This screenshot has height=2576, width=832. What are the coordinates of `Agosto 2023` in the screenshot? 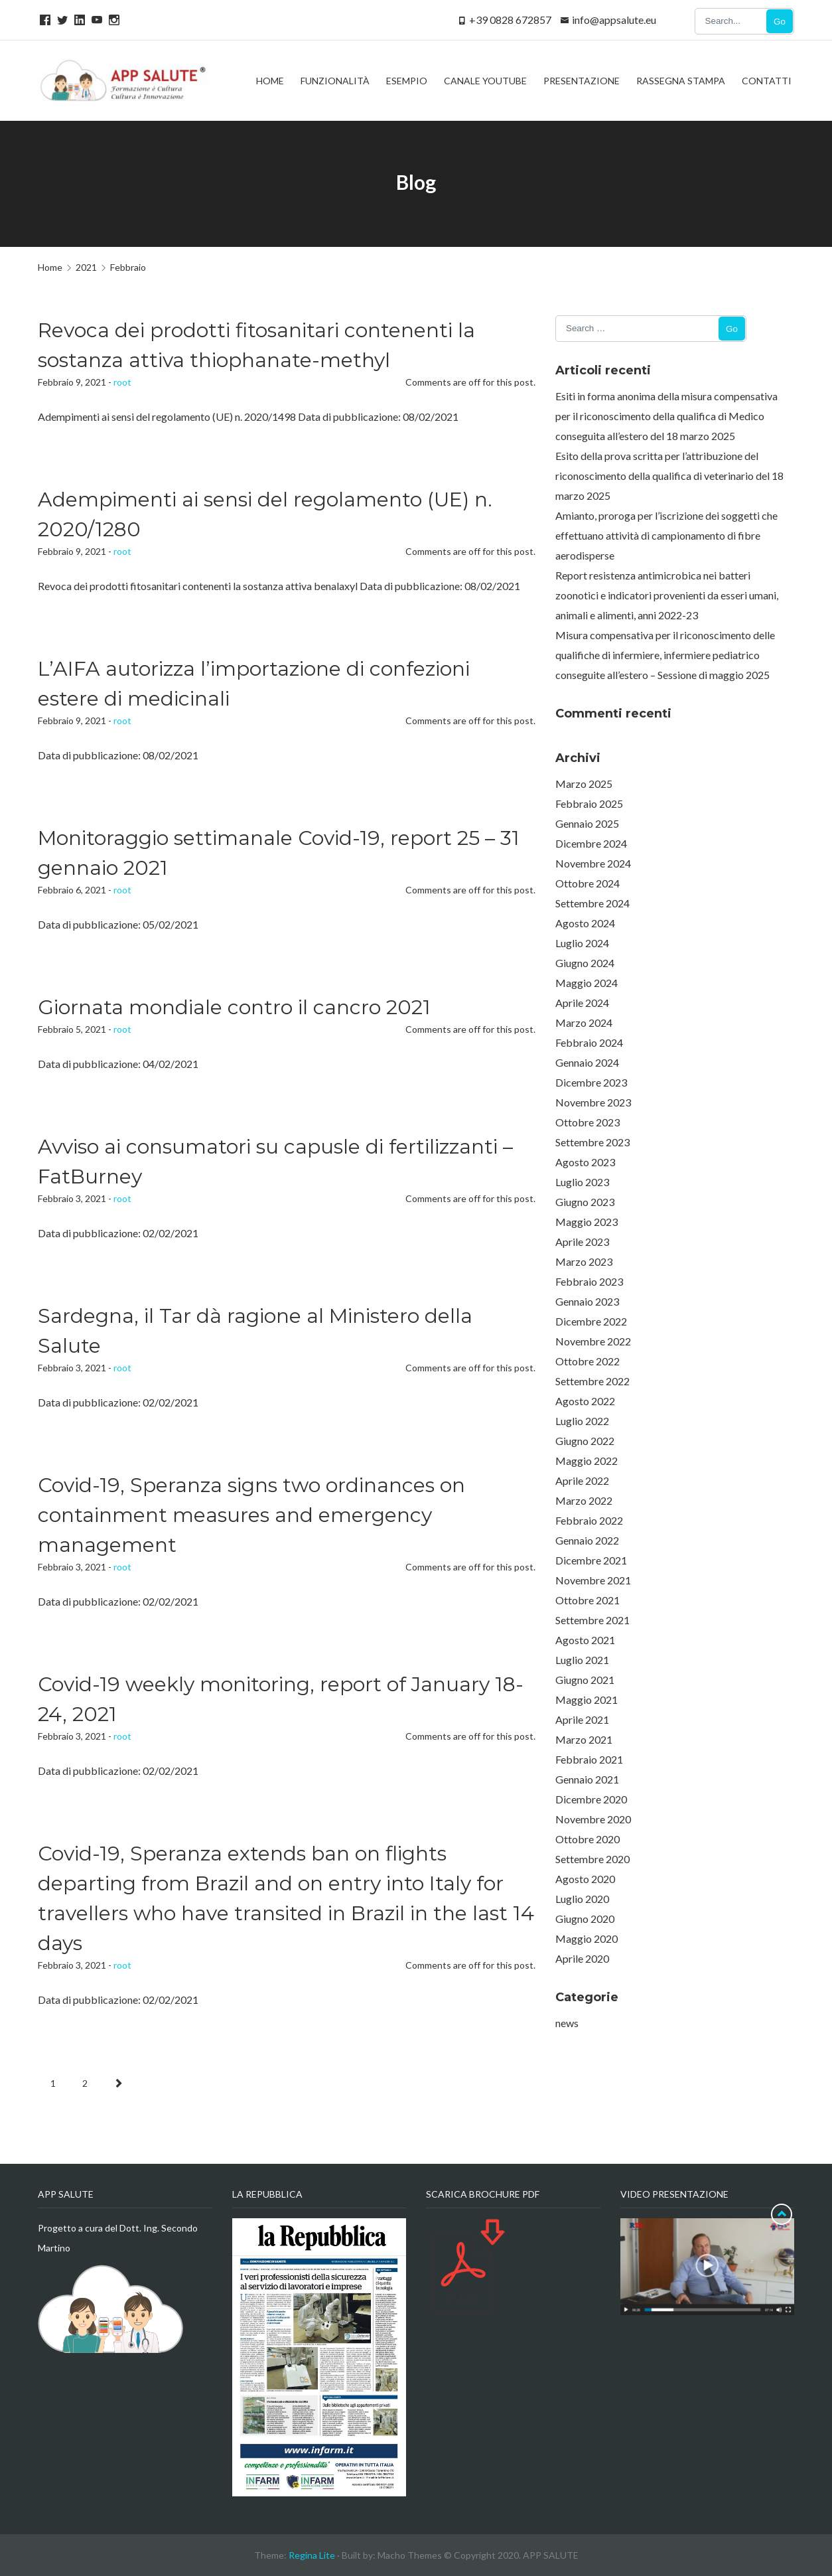 It's located at (585, 1162).